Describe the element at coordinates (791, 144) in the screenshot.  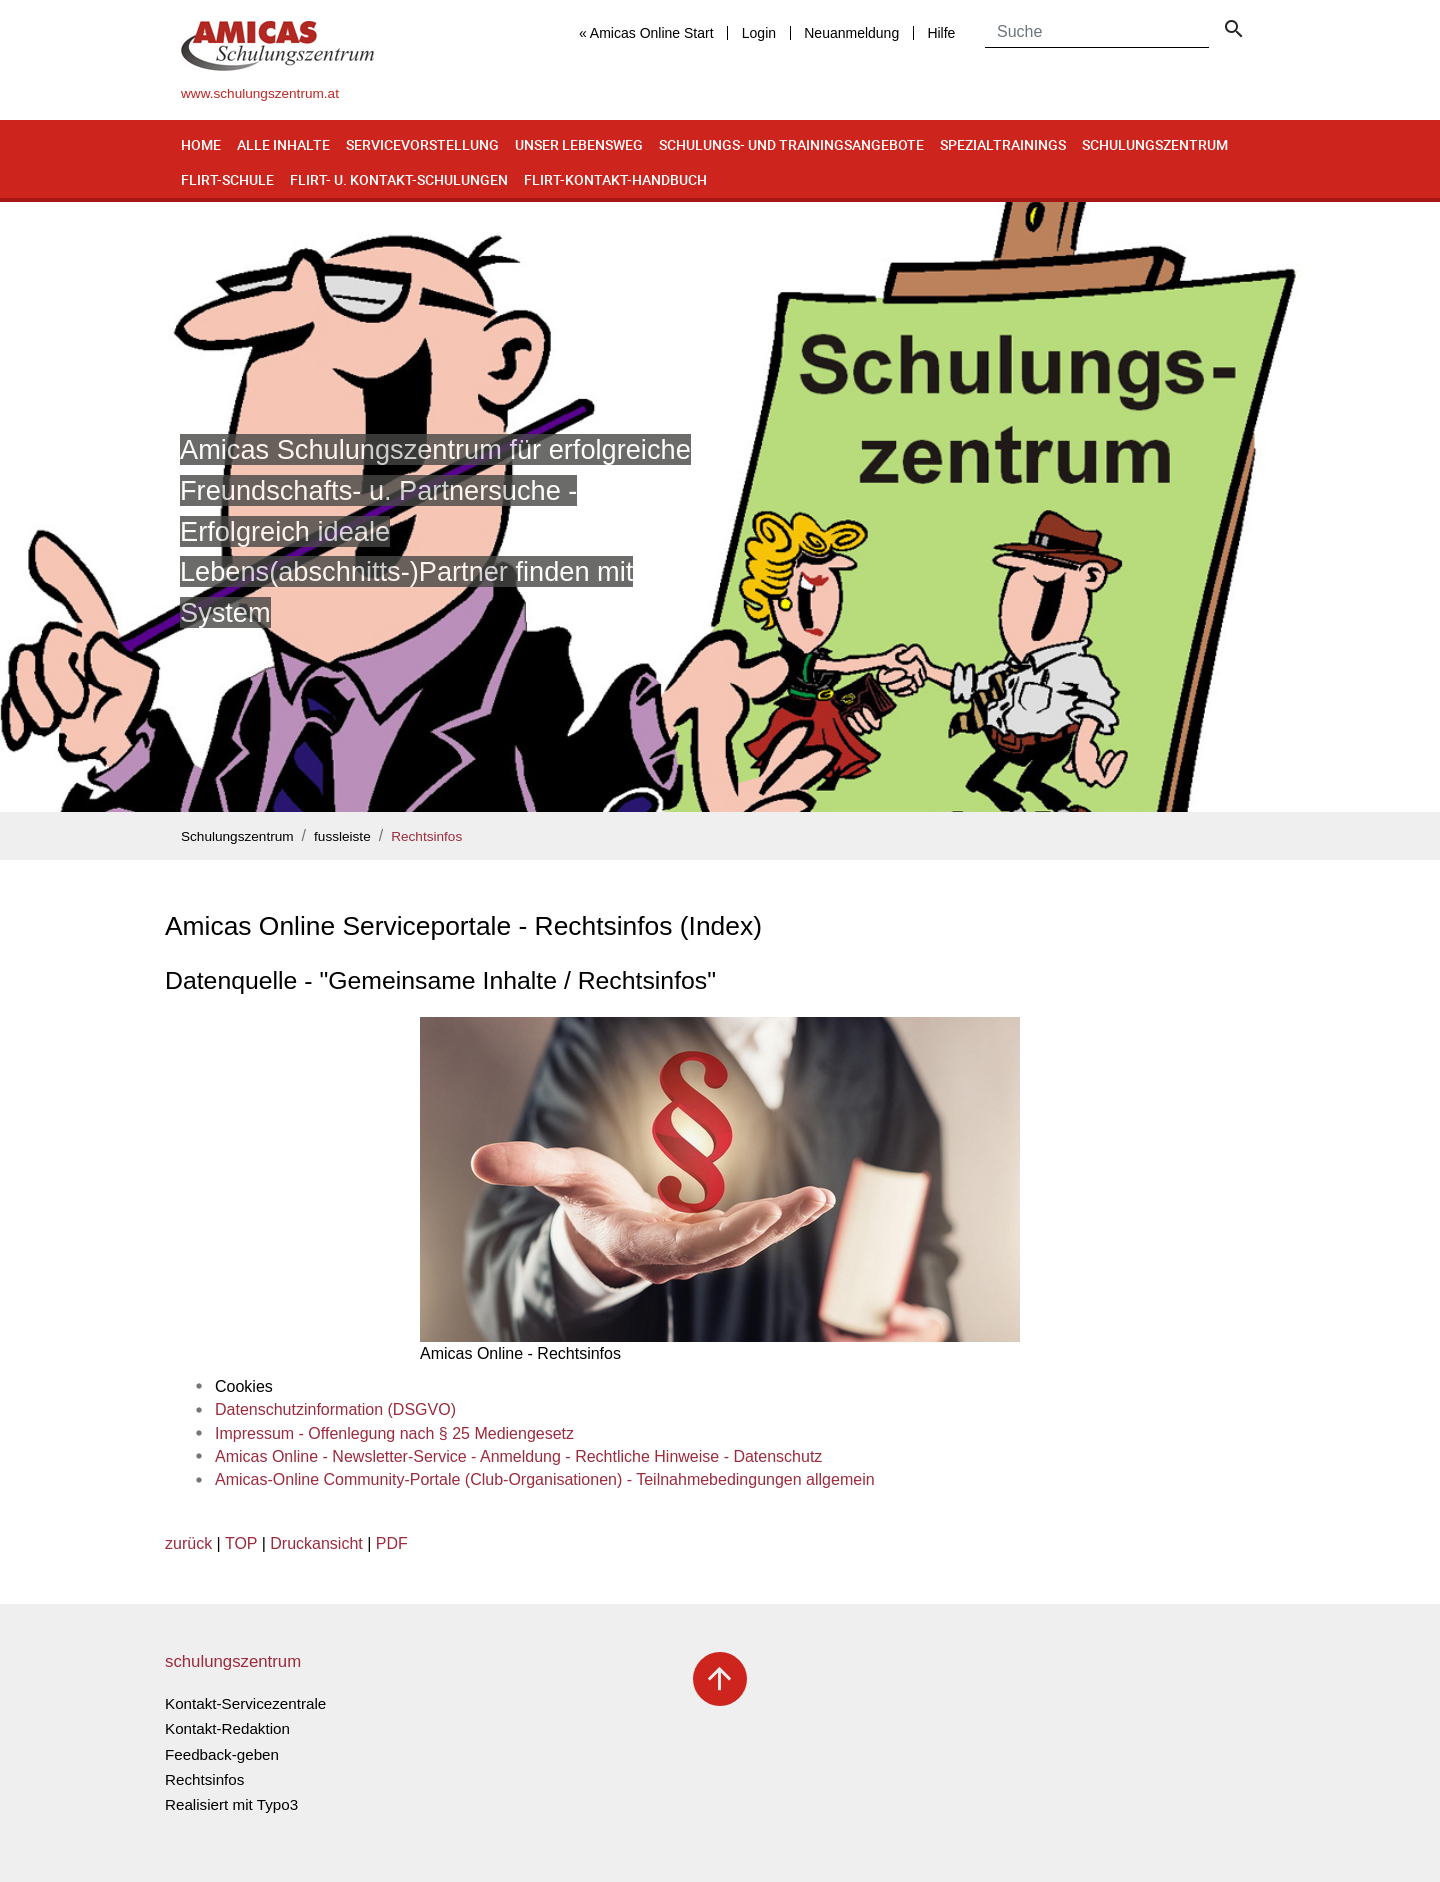
I see `Schulungs- und Trainingsangebote` at that location.